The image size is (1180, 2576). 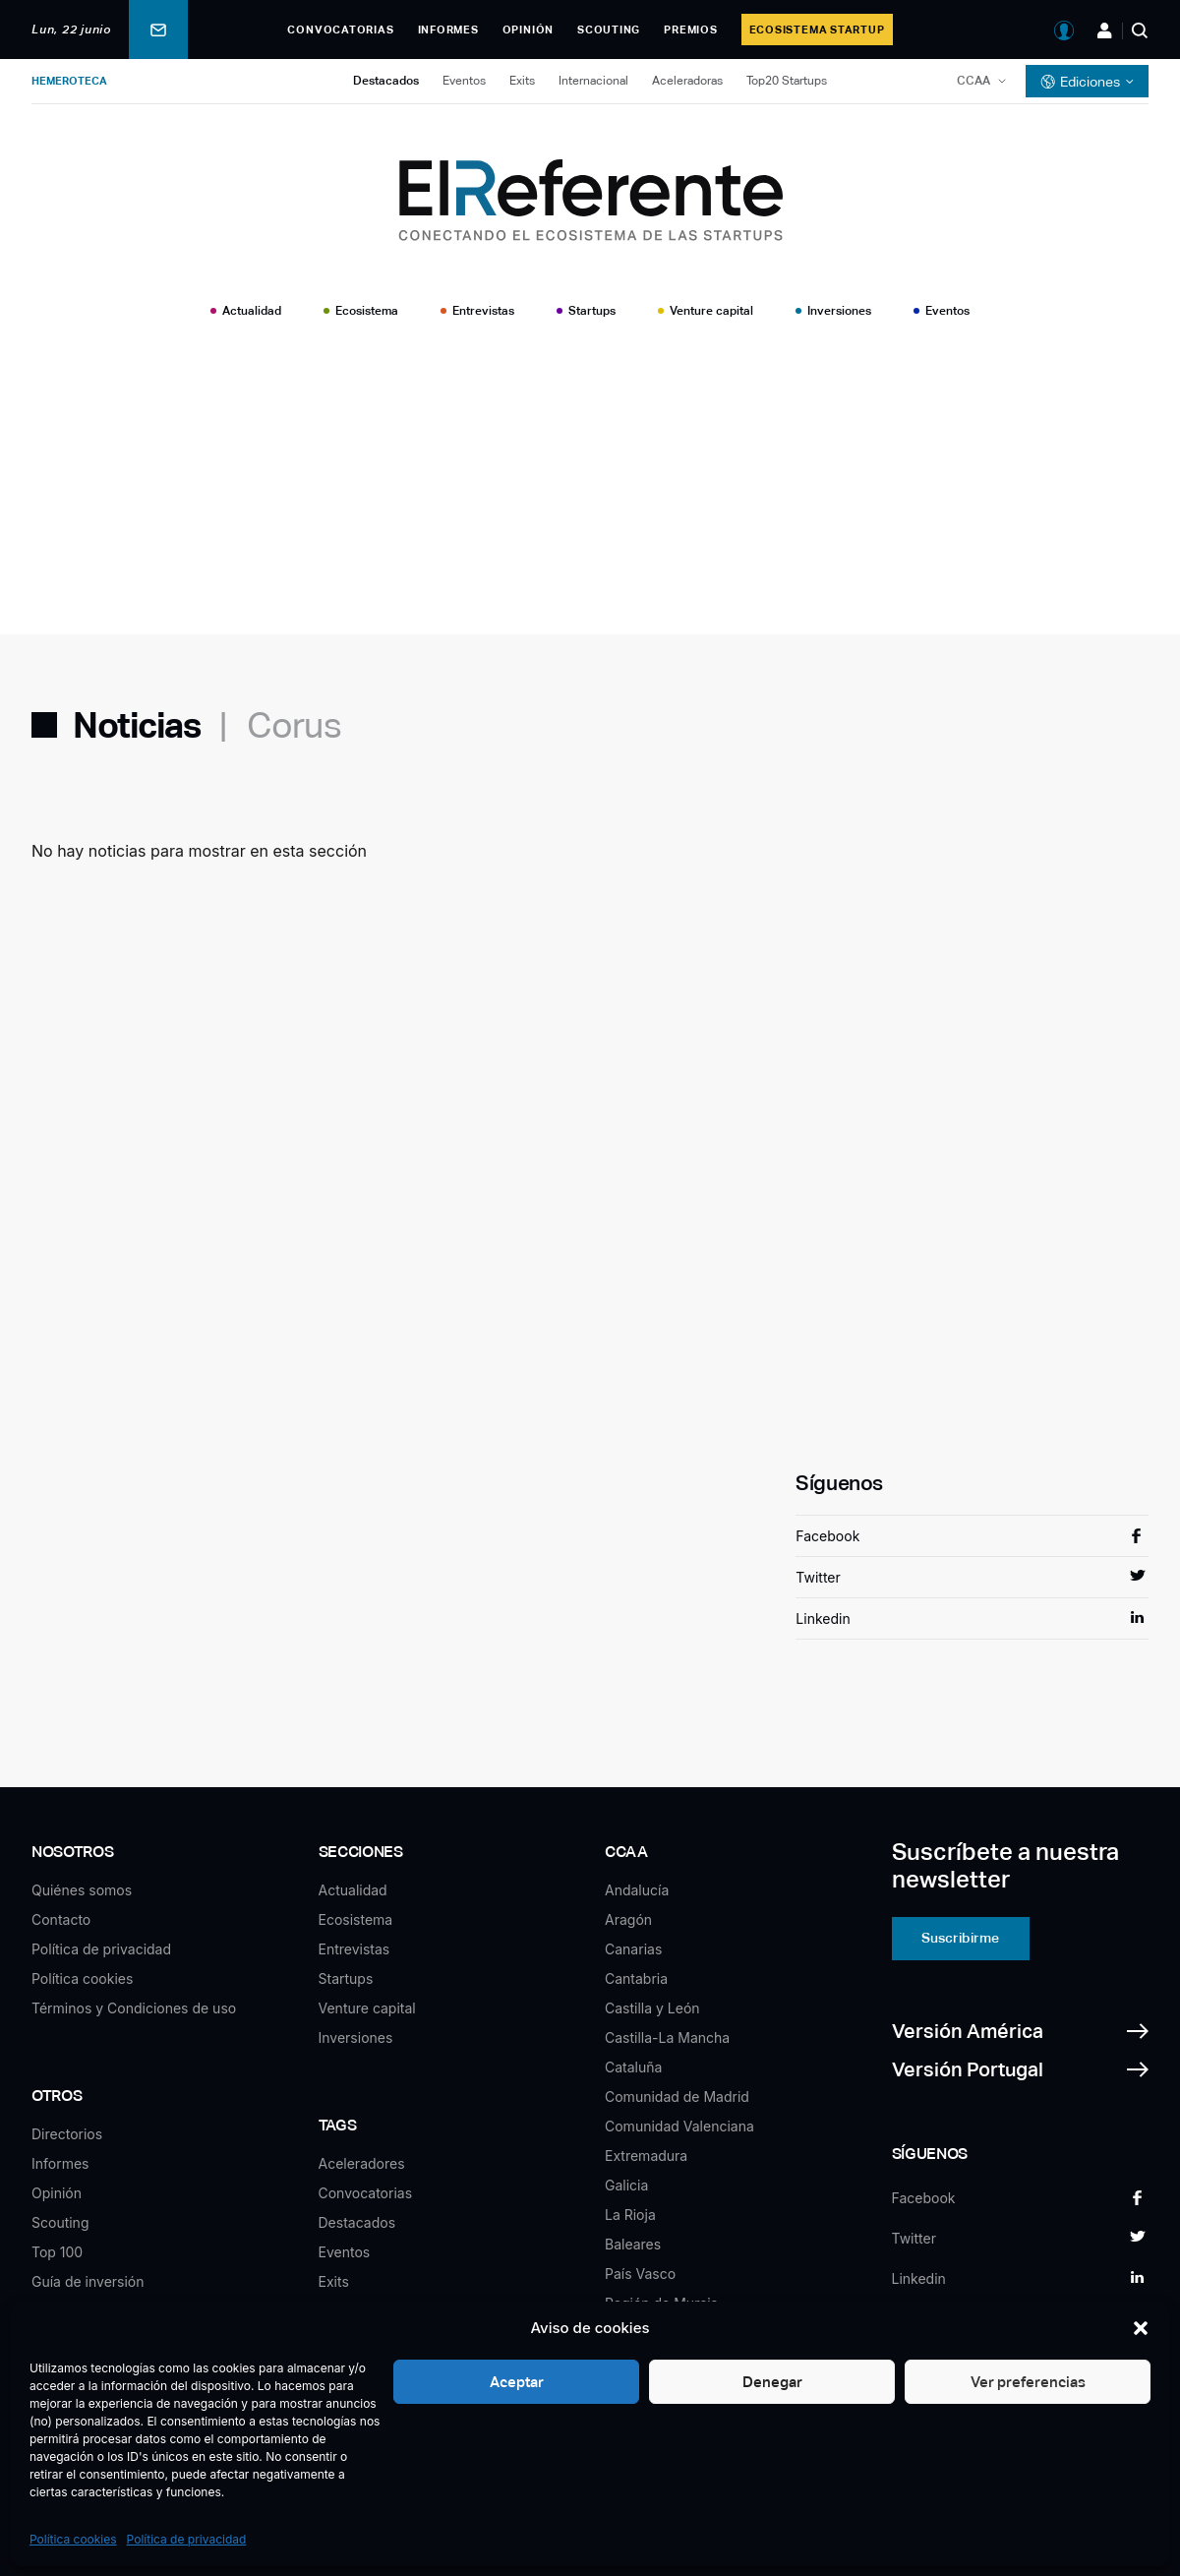 I want to click on Baleares, so click(x=633, y=2244).